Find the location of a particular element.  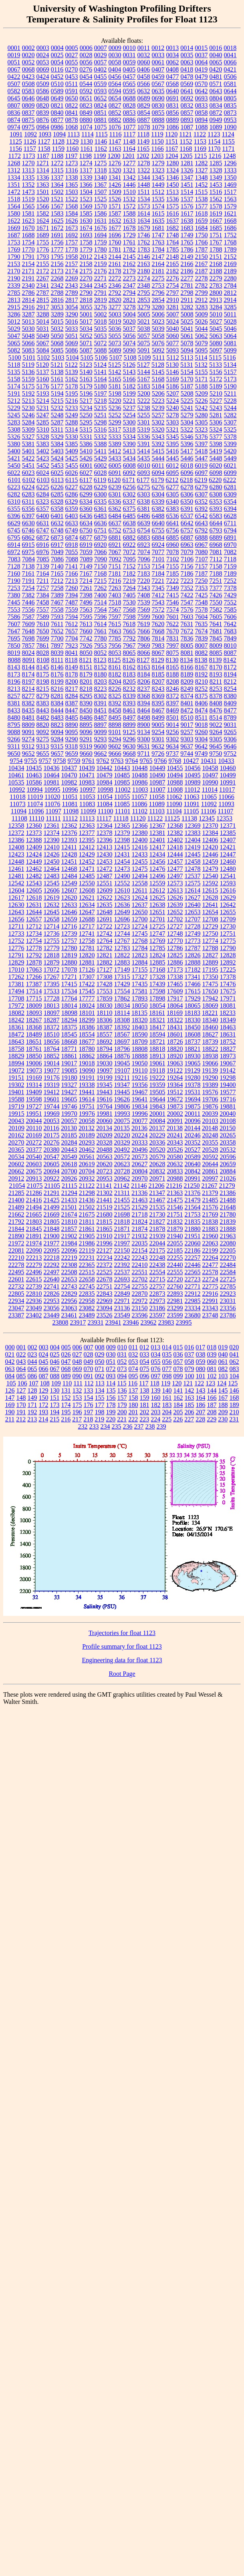

1786 is located at coordinates (187, 249).